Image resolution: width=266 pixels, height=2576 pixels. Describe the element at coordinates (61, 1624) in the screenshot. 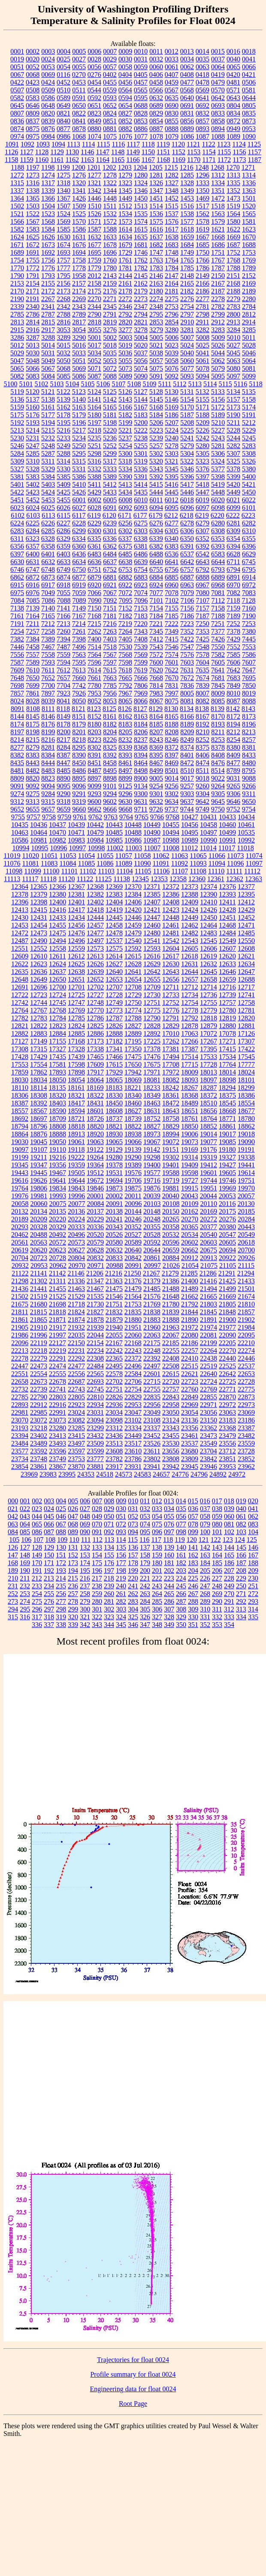

I see `338` at that location.